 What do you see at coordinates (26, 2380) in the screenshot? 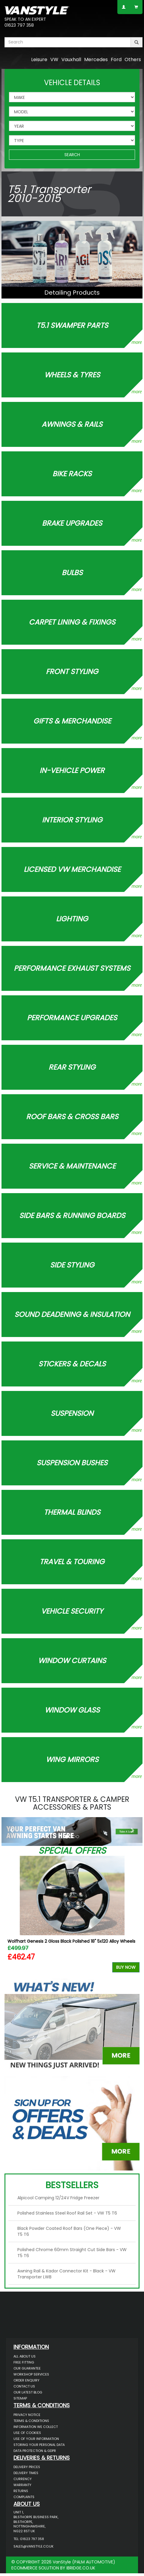
I see `Order Enquiry` at bounding box center [26, 2380].